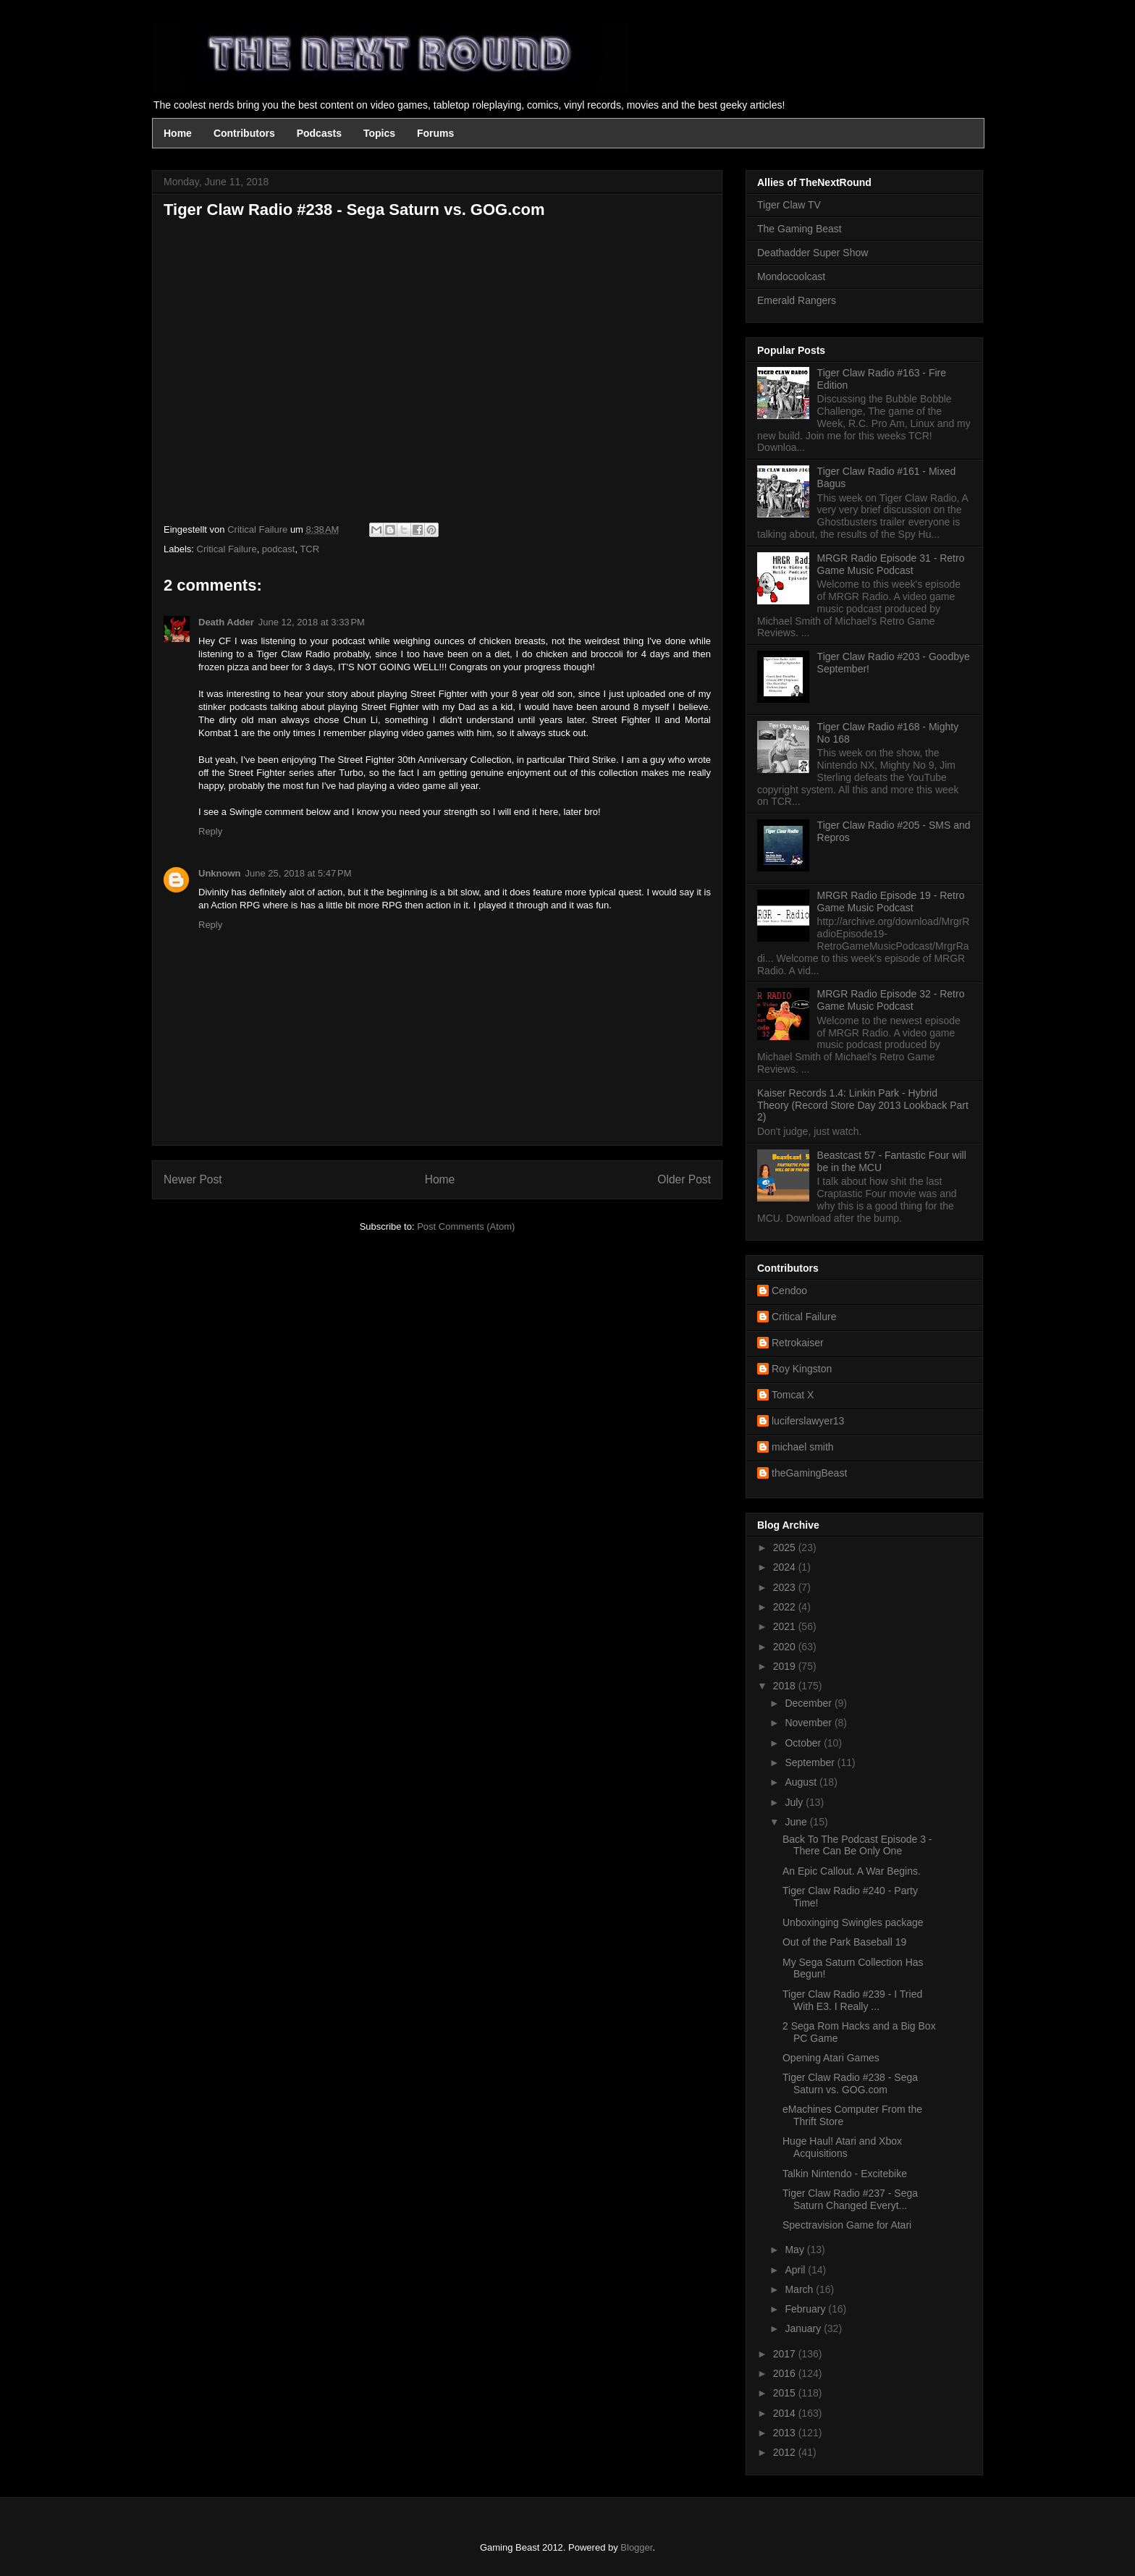 The image size is (1135, 2576). What do you see at coordinates (850, 2199) in the screenshot?
I see `Tiger Claw Radio #237 - Sega Saturn Changed Everyt...` at bounding box center [850, 2199].